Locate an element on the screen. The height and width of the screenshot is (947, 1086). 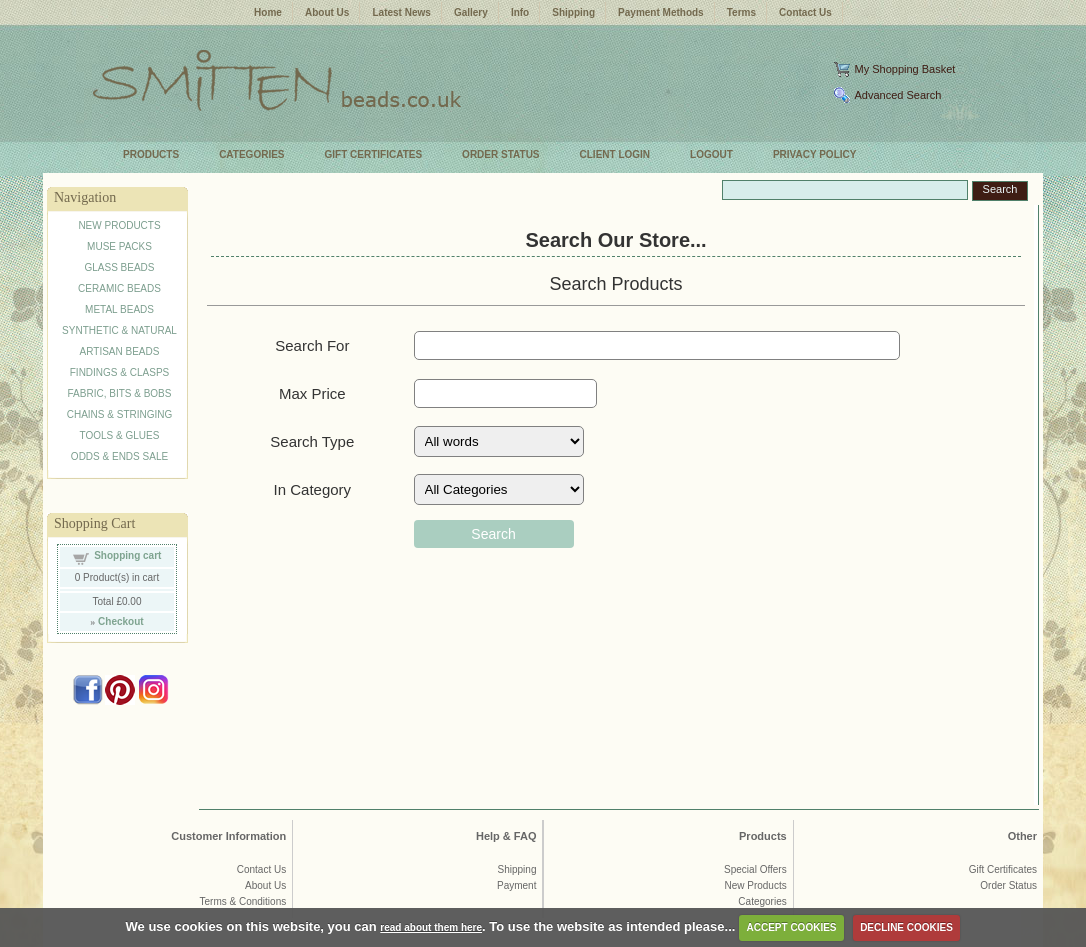
In Category is located at coordinates (313, 489).